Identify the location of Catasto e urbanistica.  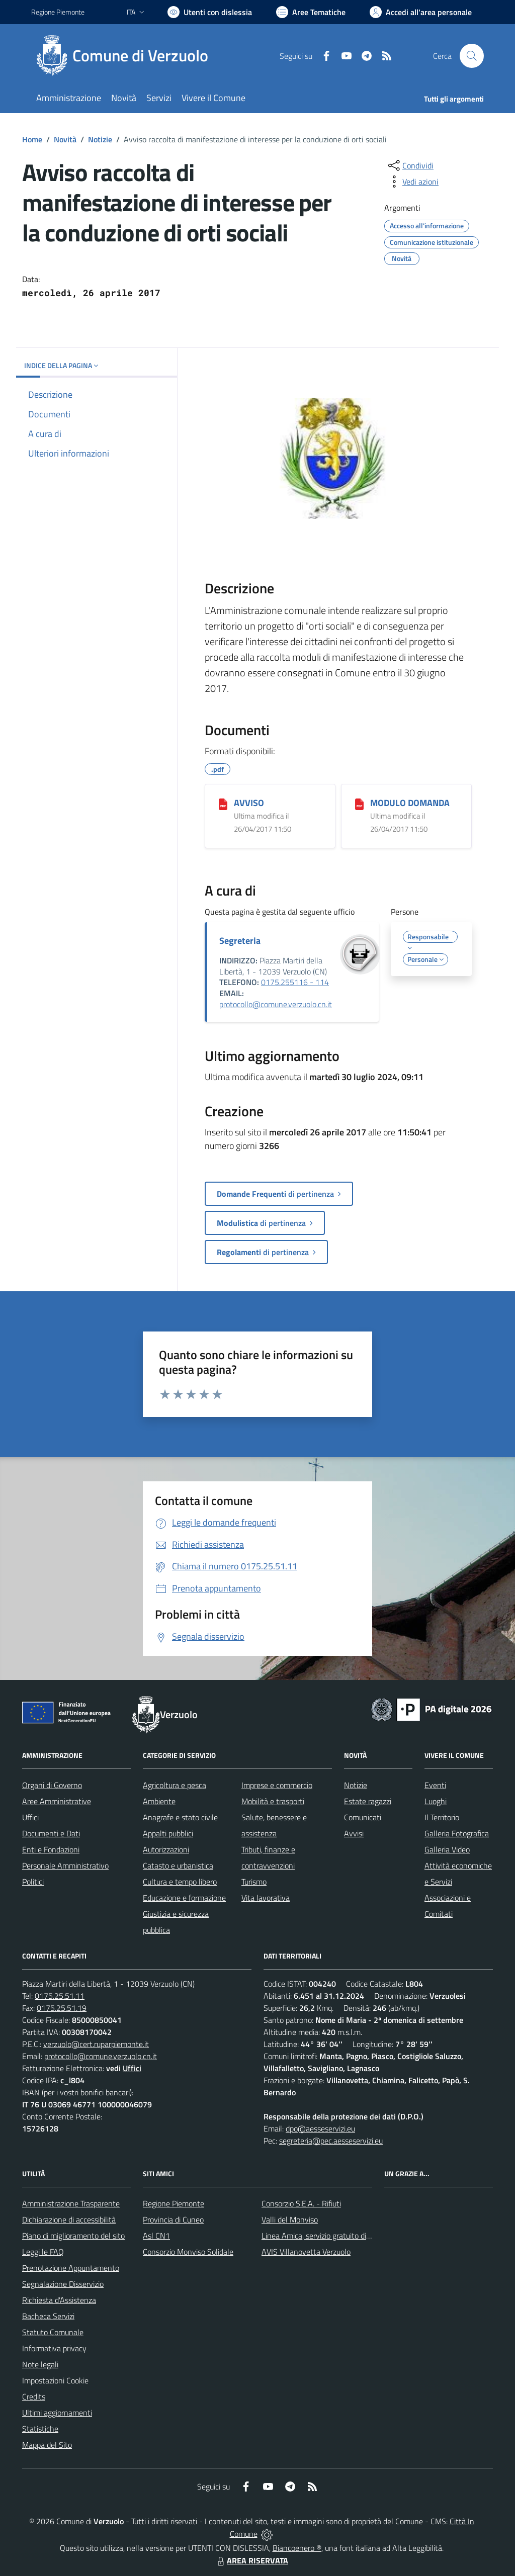
(178, 1865).